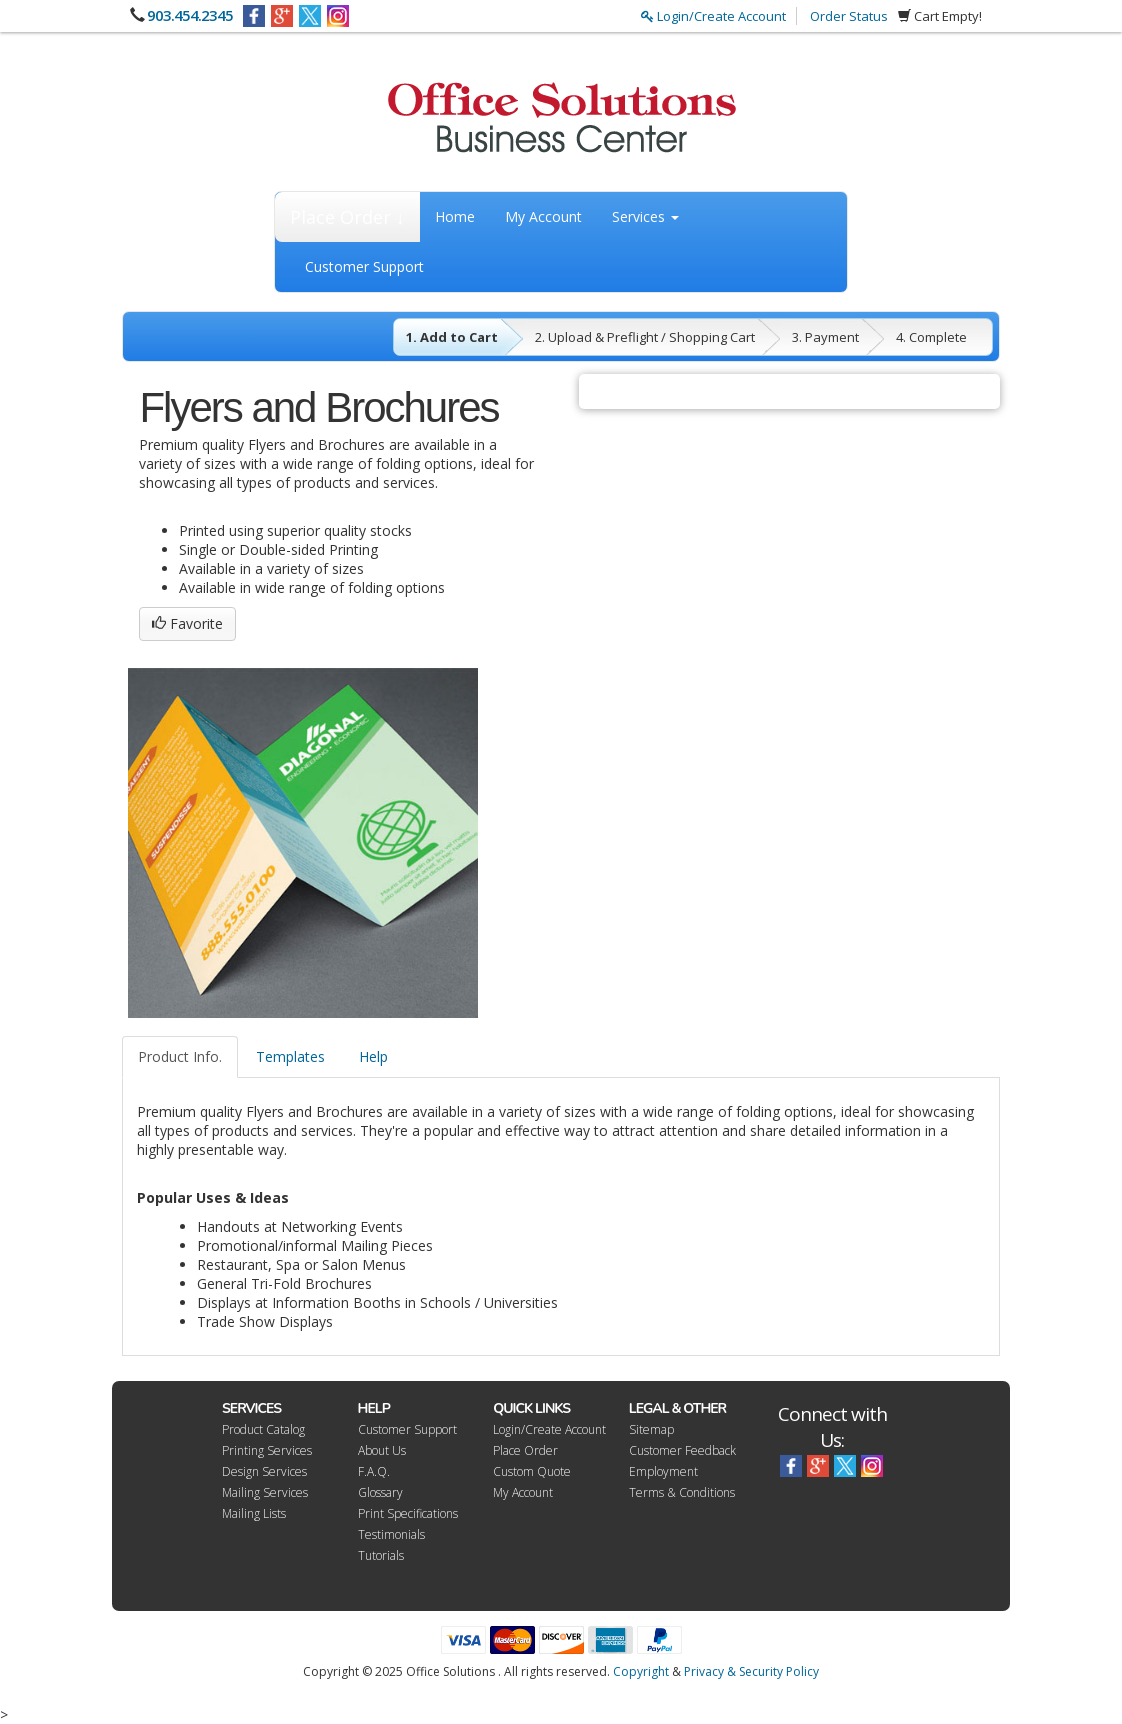 This screenshot has width=1122, height=1724. I want to click on Order Status, so click(849, 16).